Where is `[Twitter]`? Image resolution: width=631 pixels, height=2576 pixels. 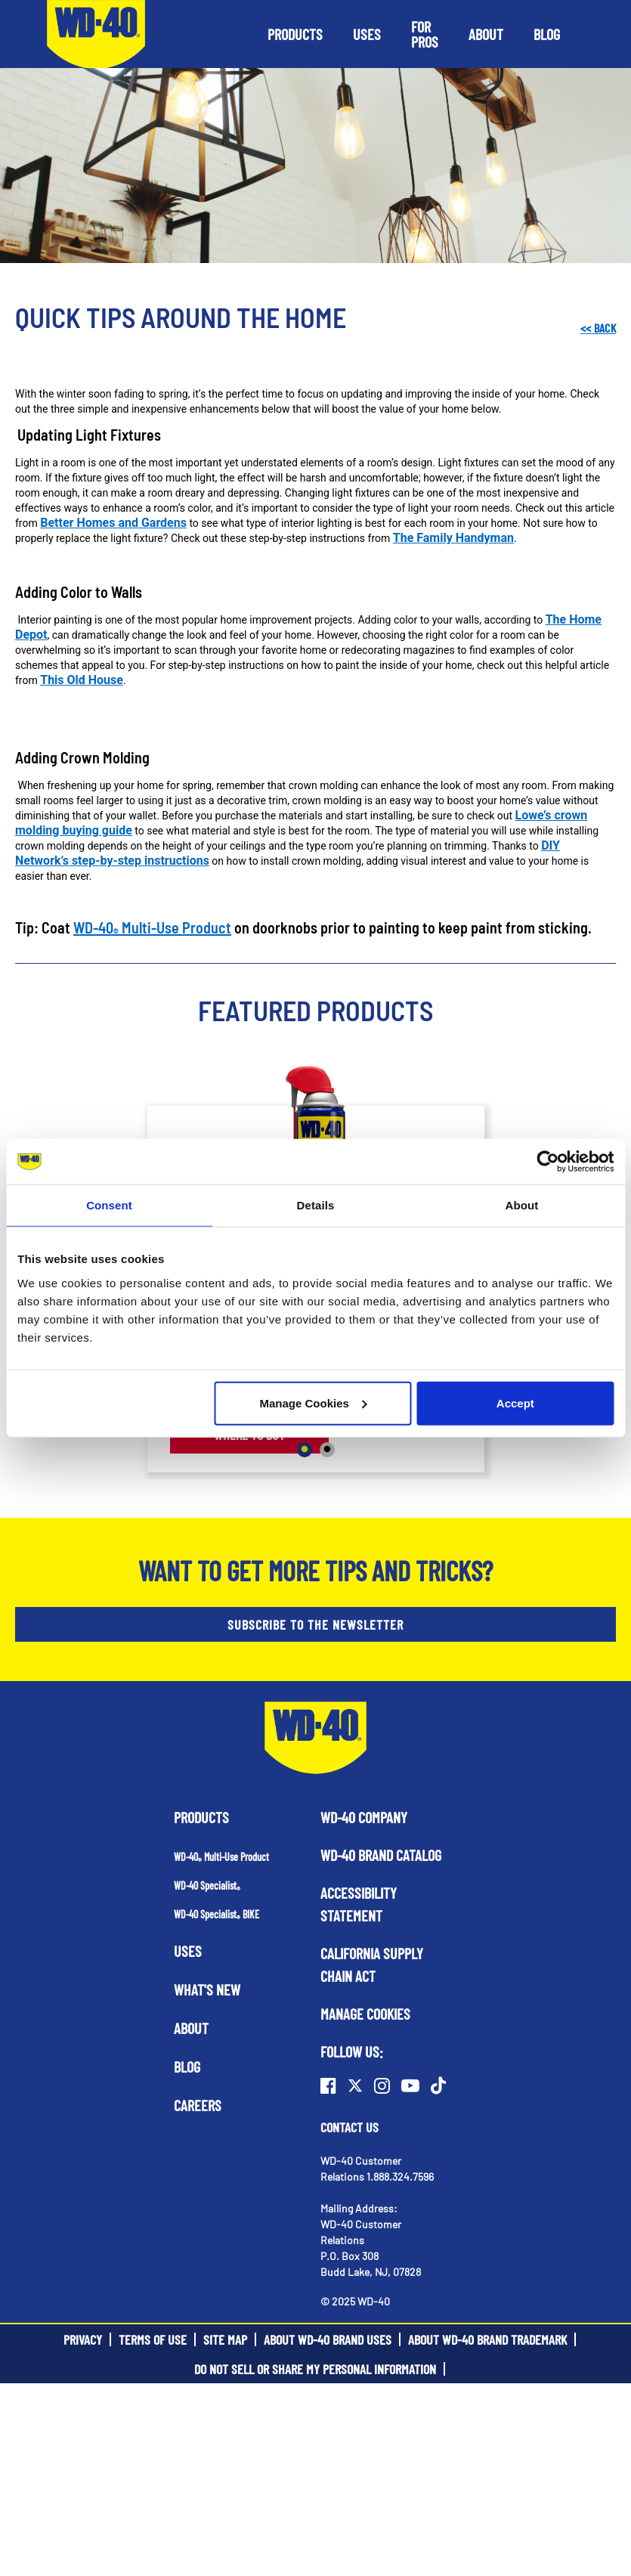 [Twitter] is located at coordinates (355, 2085).